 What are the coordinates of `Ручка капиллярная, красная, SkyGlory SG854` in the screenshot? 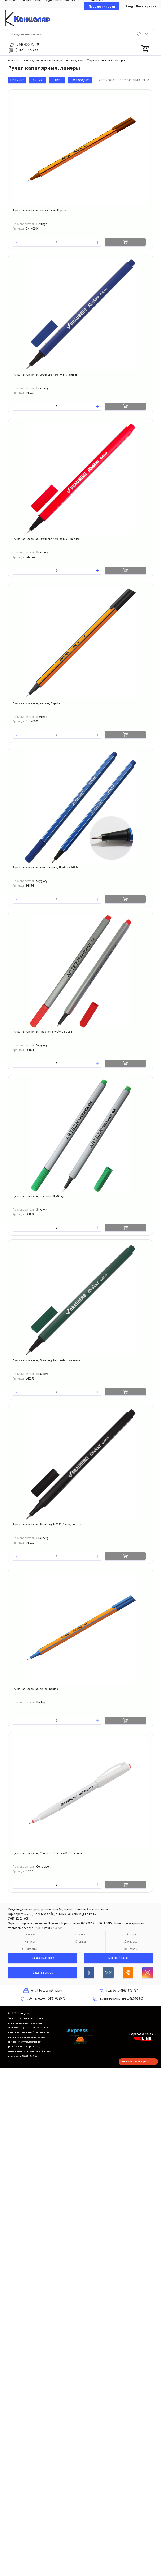 It's located at (42, 1309).